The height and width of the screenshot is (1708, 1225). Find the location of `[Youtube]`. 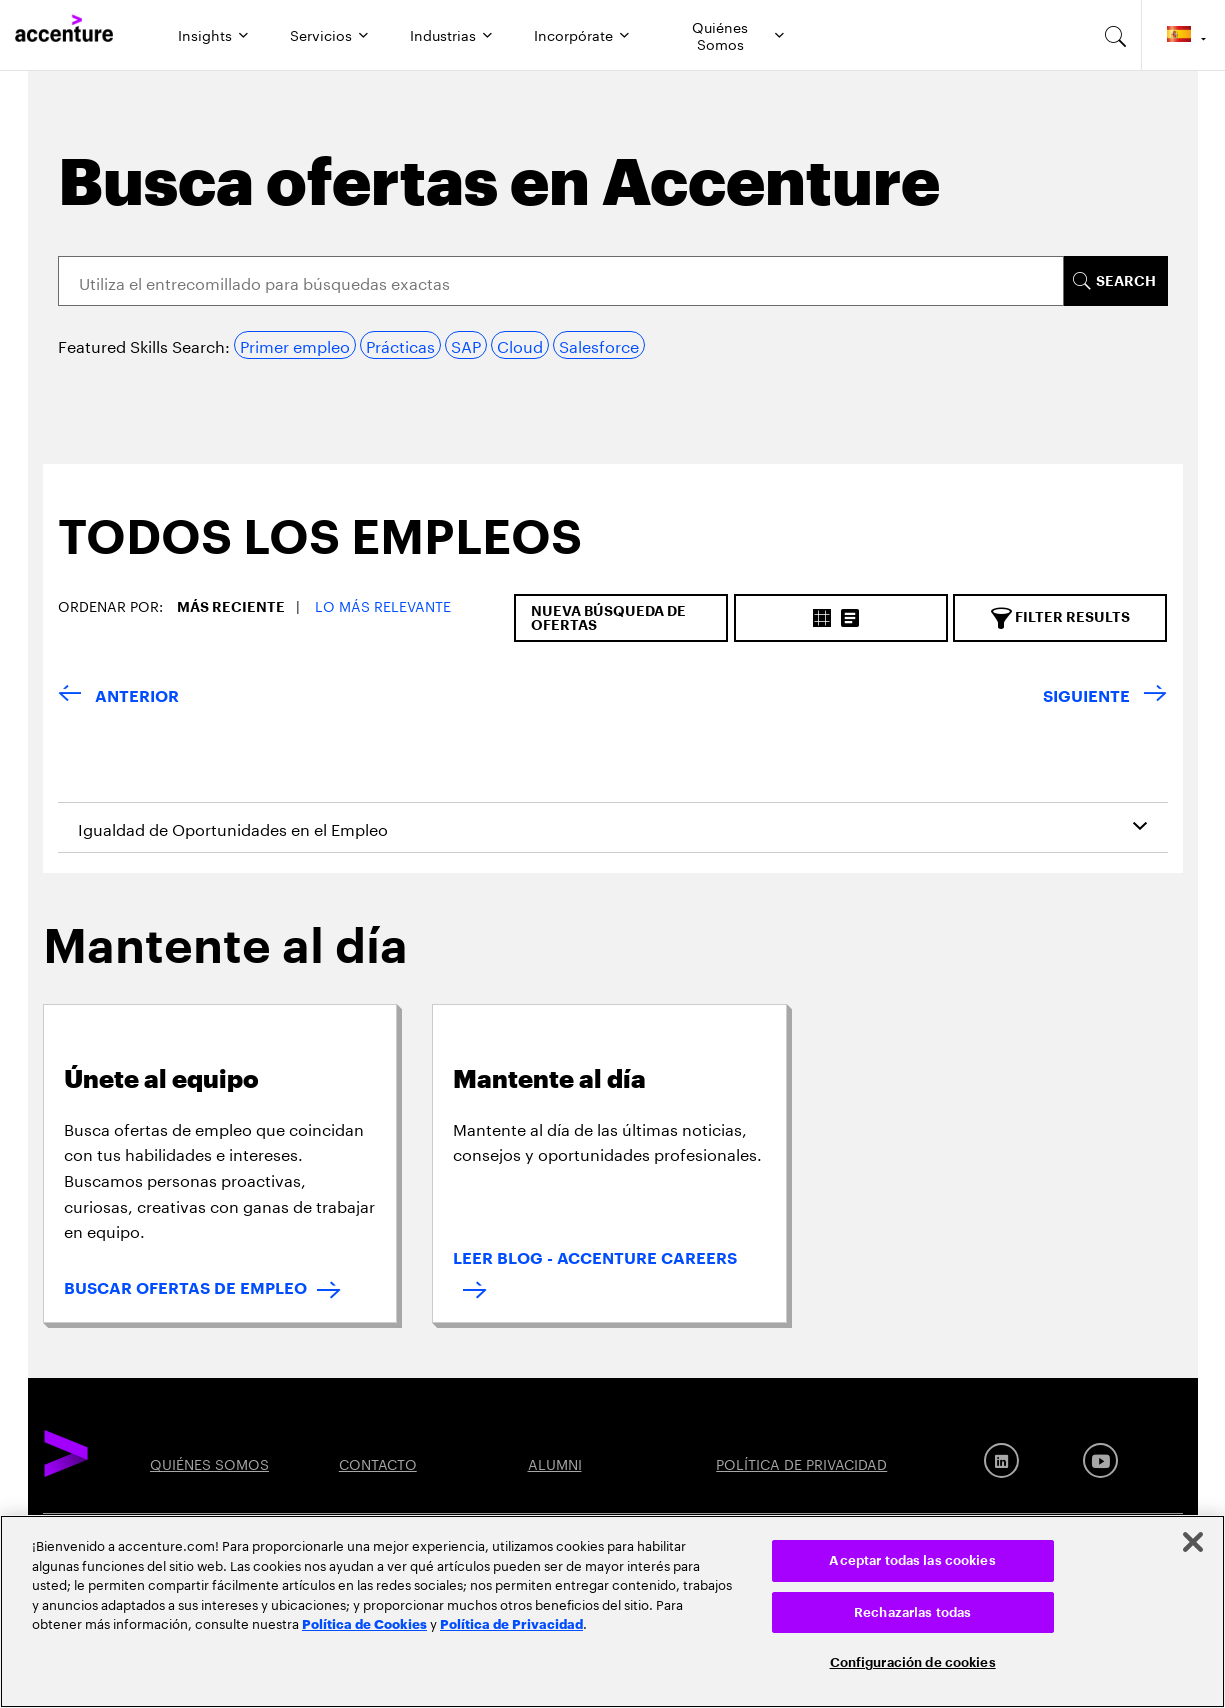

[Youtube] is located at coordinates (1100, 1460).